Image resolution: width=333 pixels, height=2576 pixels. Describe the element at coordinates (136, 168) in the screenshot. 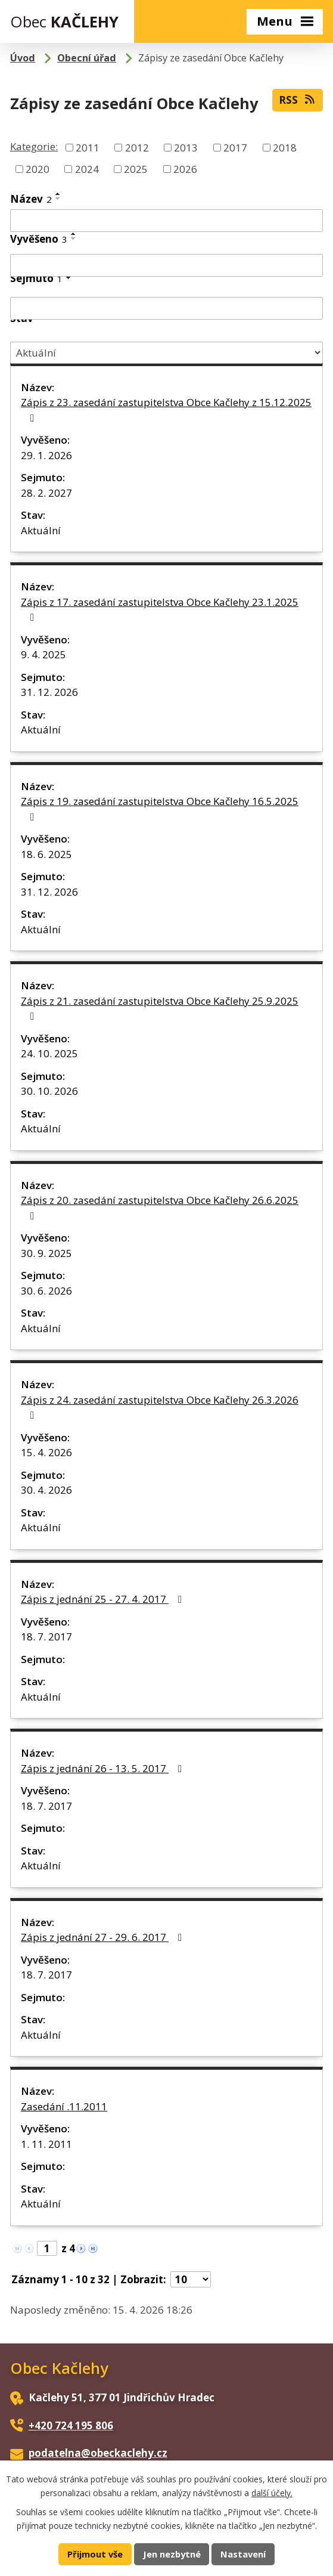

I see `2025` at that location.